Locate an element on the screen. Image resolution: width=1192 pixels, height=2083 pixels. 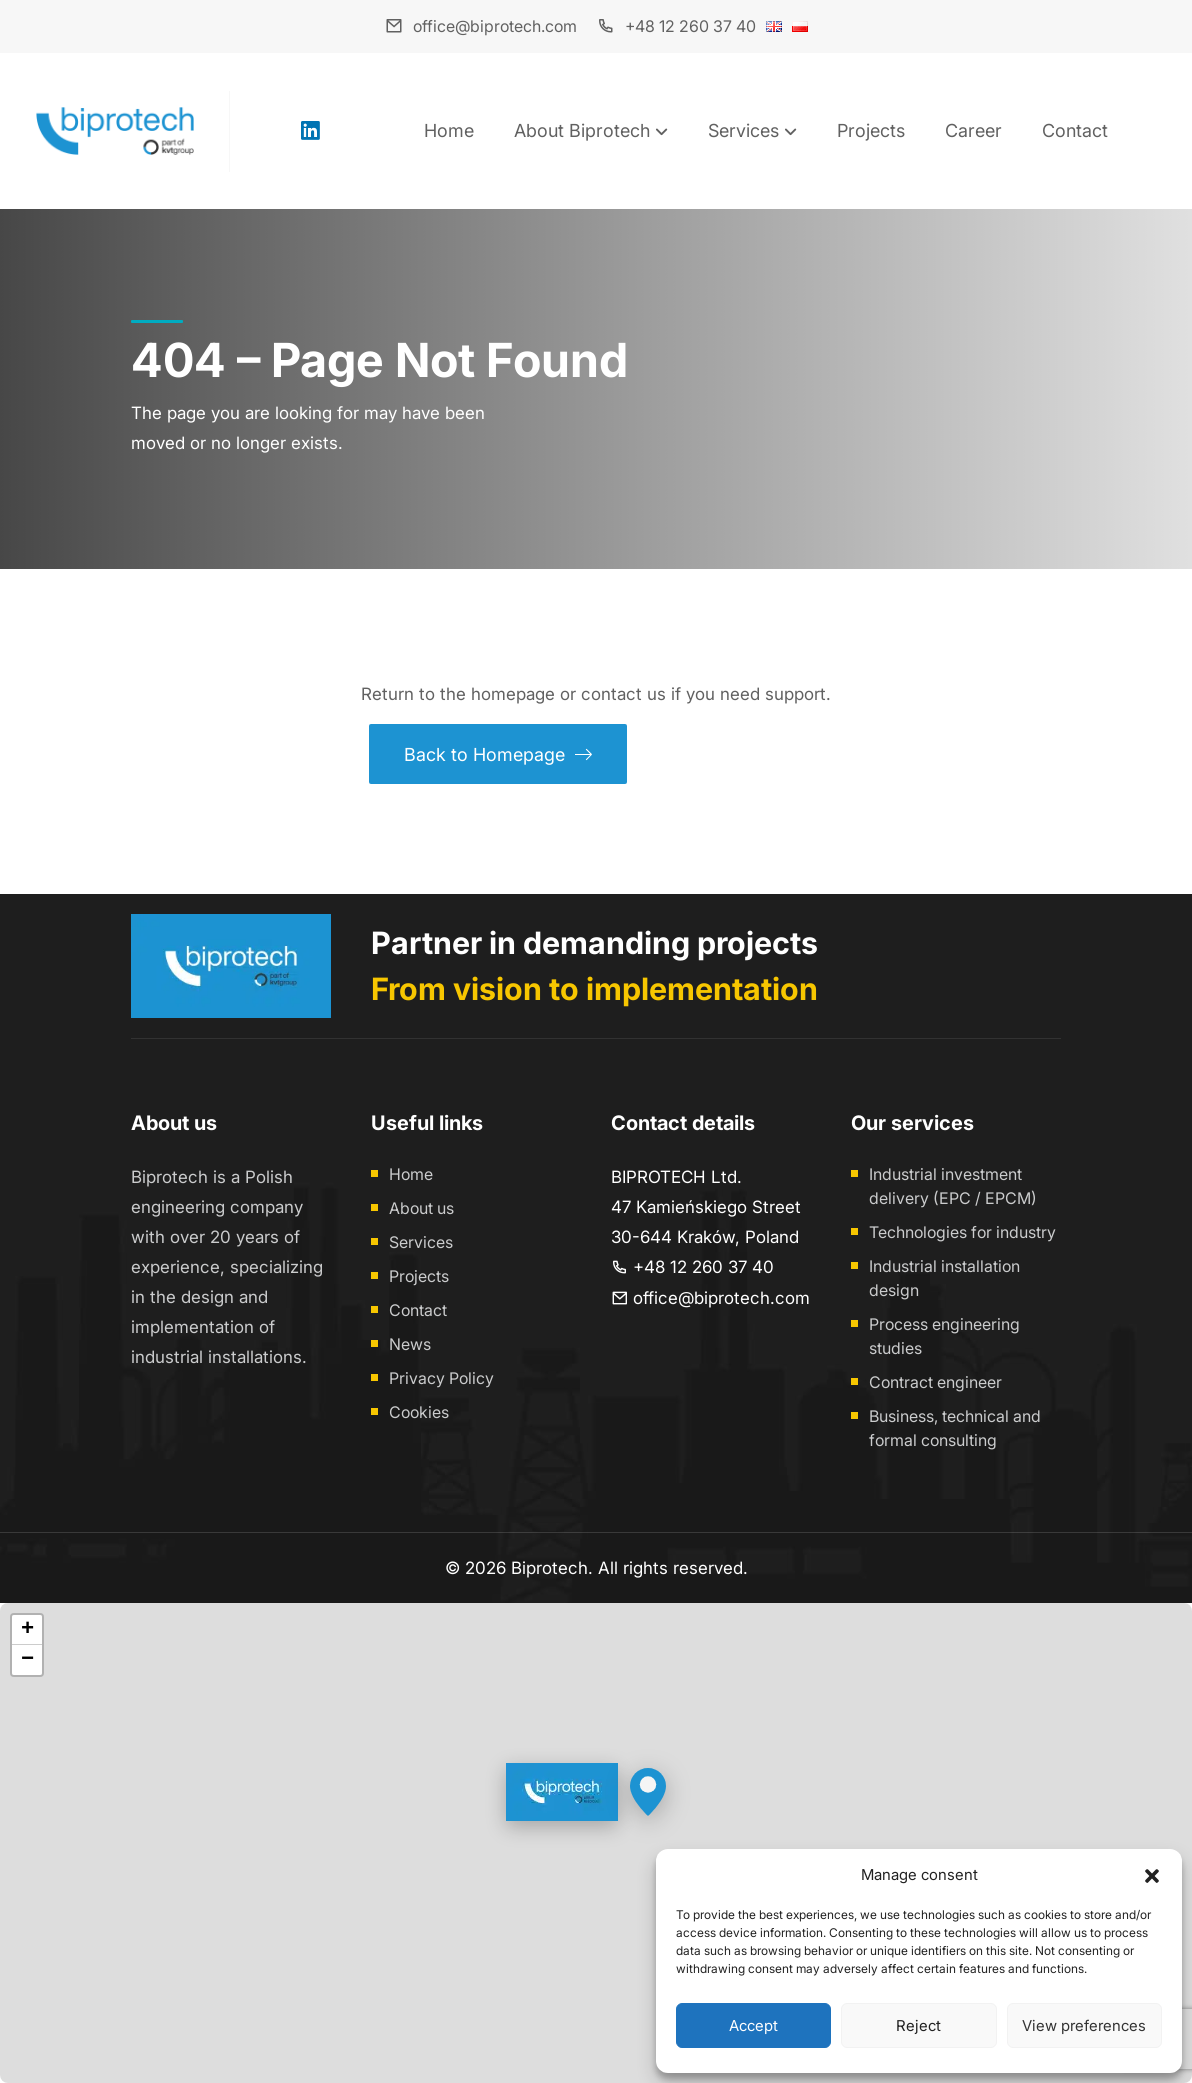
About us is located at coordinates (421, 1208).